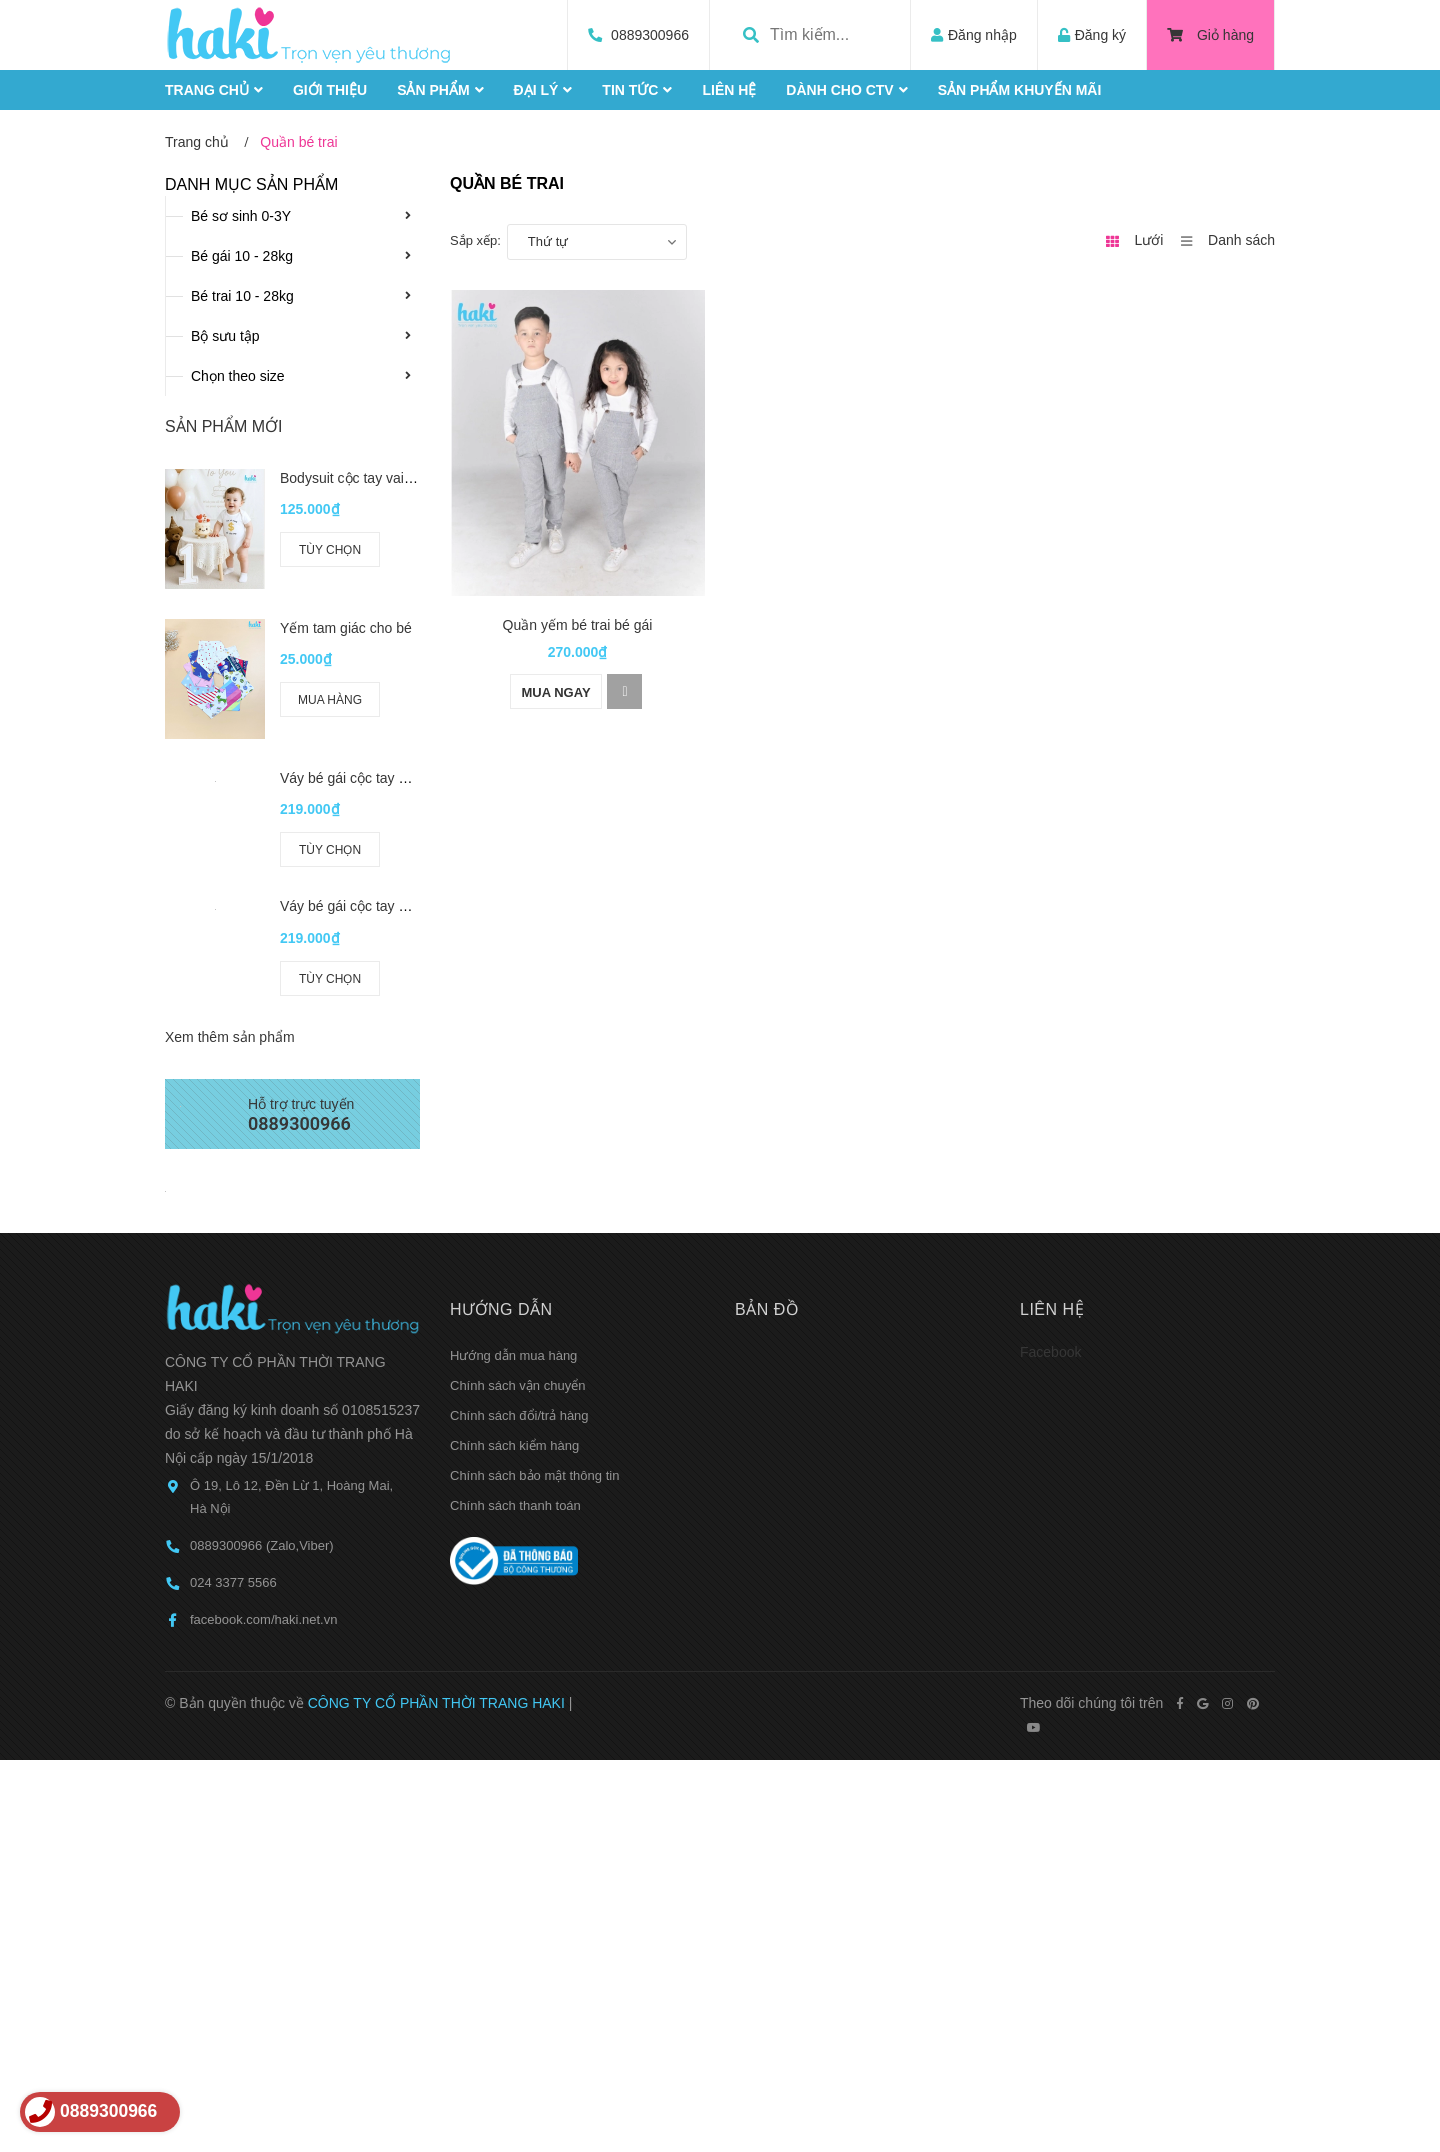 The height and width of the screenshot is (2152, 1440). What do you see at coordinates (330, 700) in the screenshot?
I see `Mua hàng` at bounding box center [330, 700].